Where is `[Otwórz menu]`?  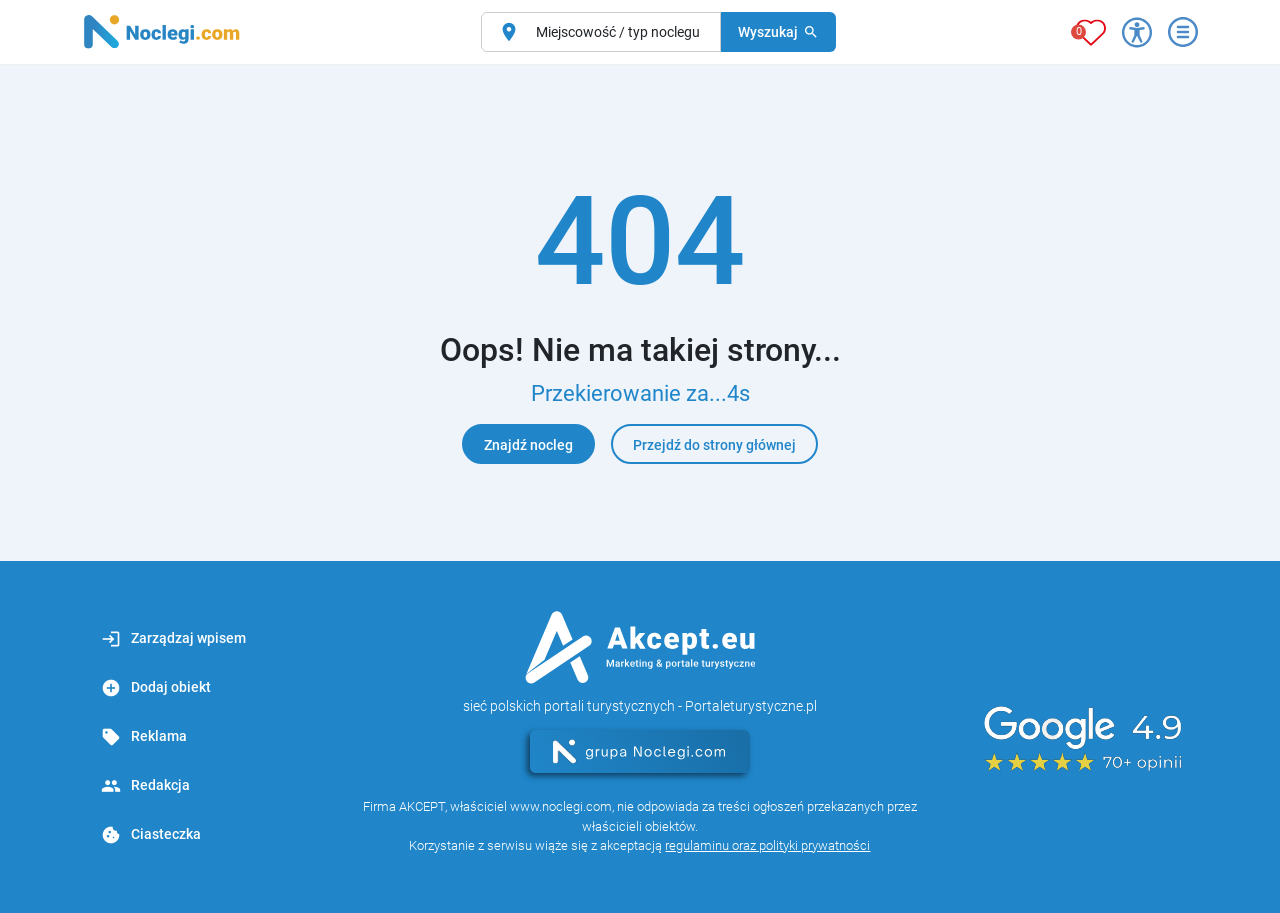
[Otwórz menu] is located at coordinates (1183, 32).